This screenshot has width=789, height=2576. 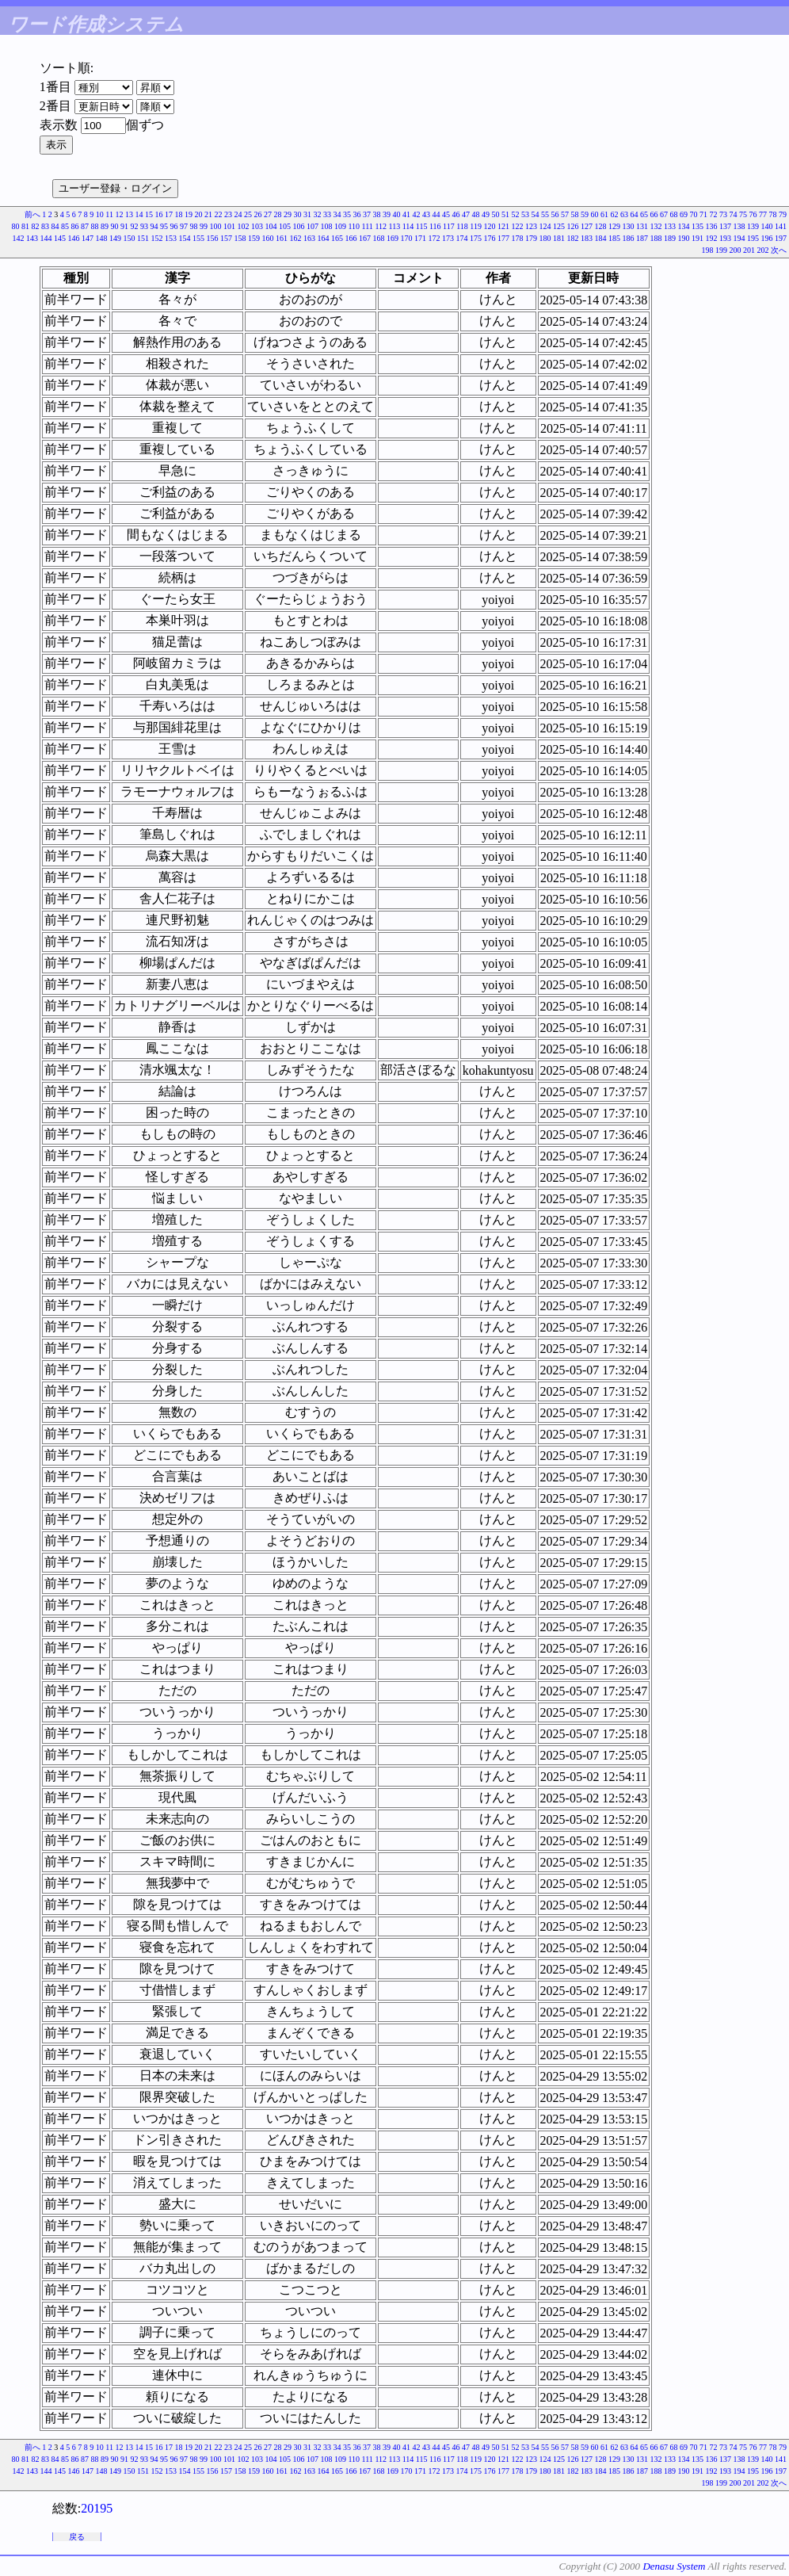 I want to click on 174, so click(x=462, y=238).